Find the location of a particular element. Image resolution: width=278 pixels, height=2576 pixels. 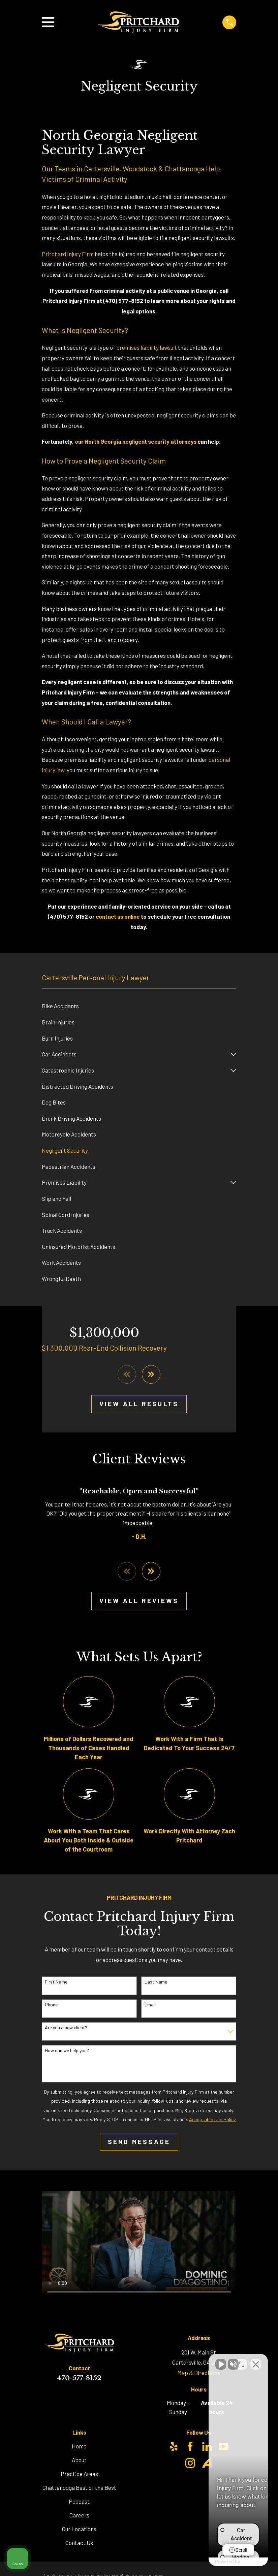

Contact Us is located at coordinates (79, 2542).